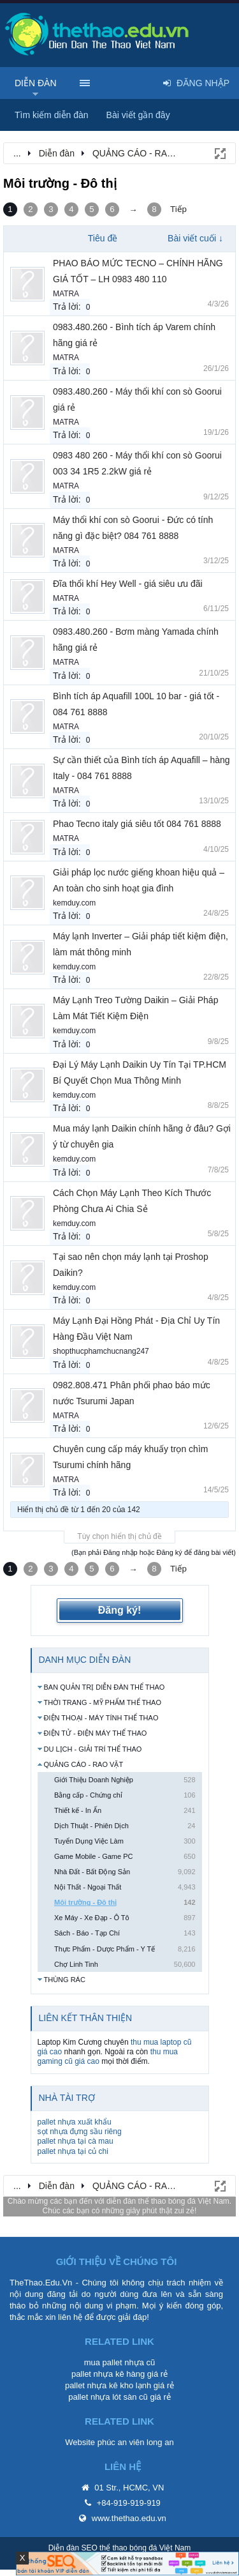 Image resolution: width=239 pixels, height=2576 pixels. Describe the element at coordinates (178, 209) in the screenshot. I see `Tiếp` at that location.